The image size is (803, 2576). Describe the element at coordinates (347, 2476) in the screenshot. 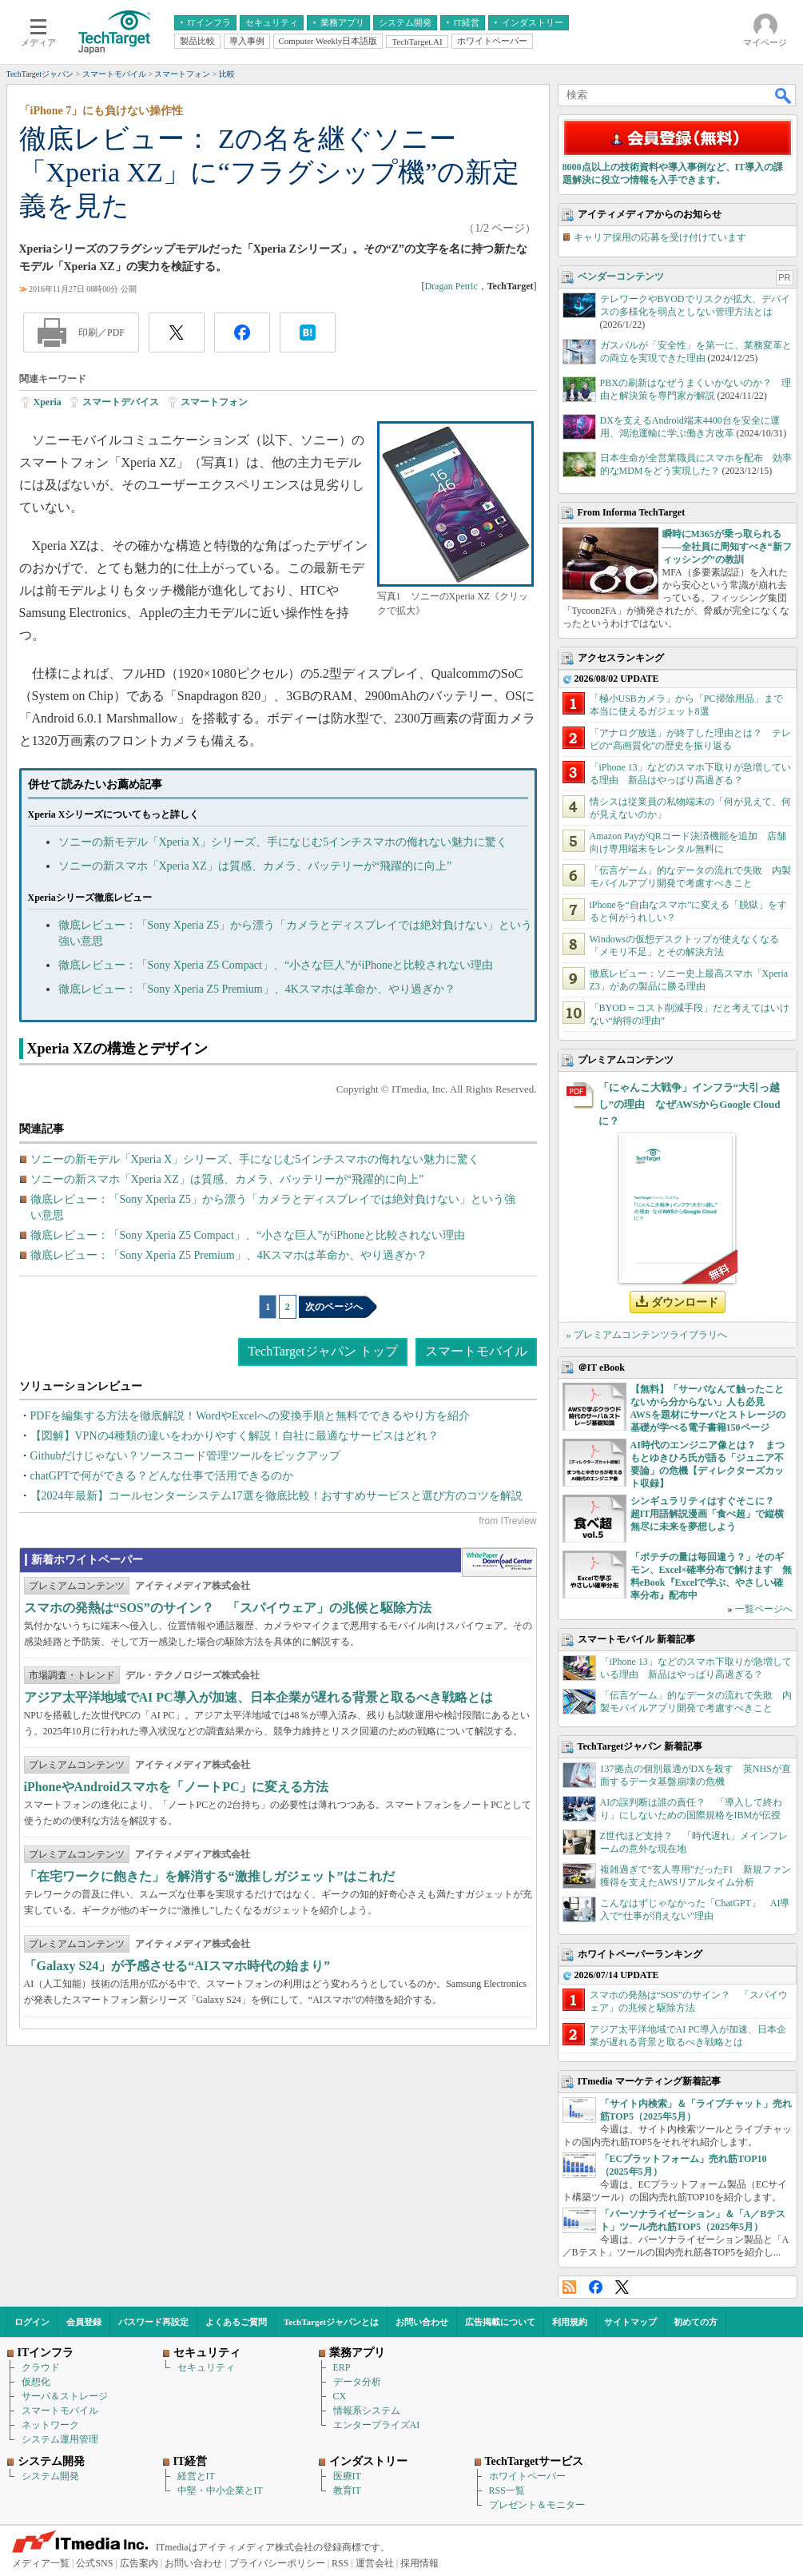

I see `医療IT` at that location.